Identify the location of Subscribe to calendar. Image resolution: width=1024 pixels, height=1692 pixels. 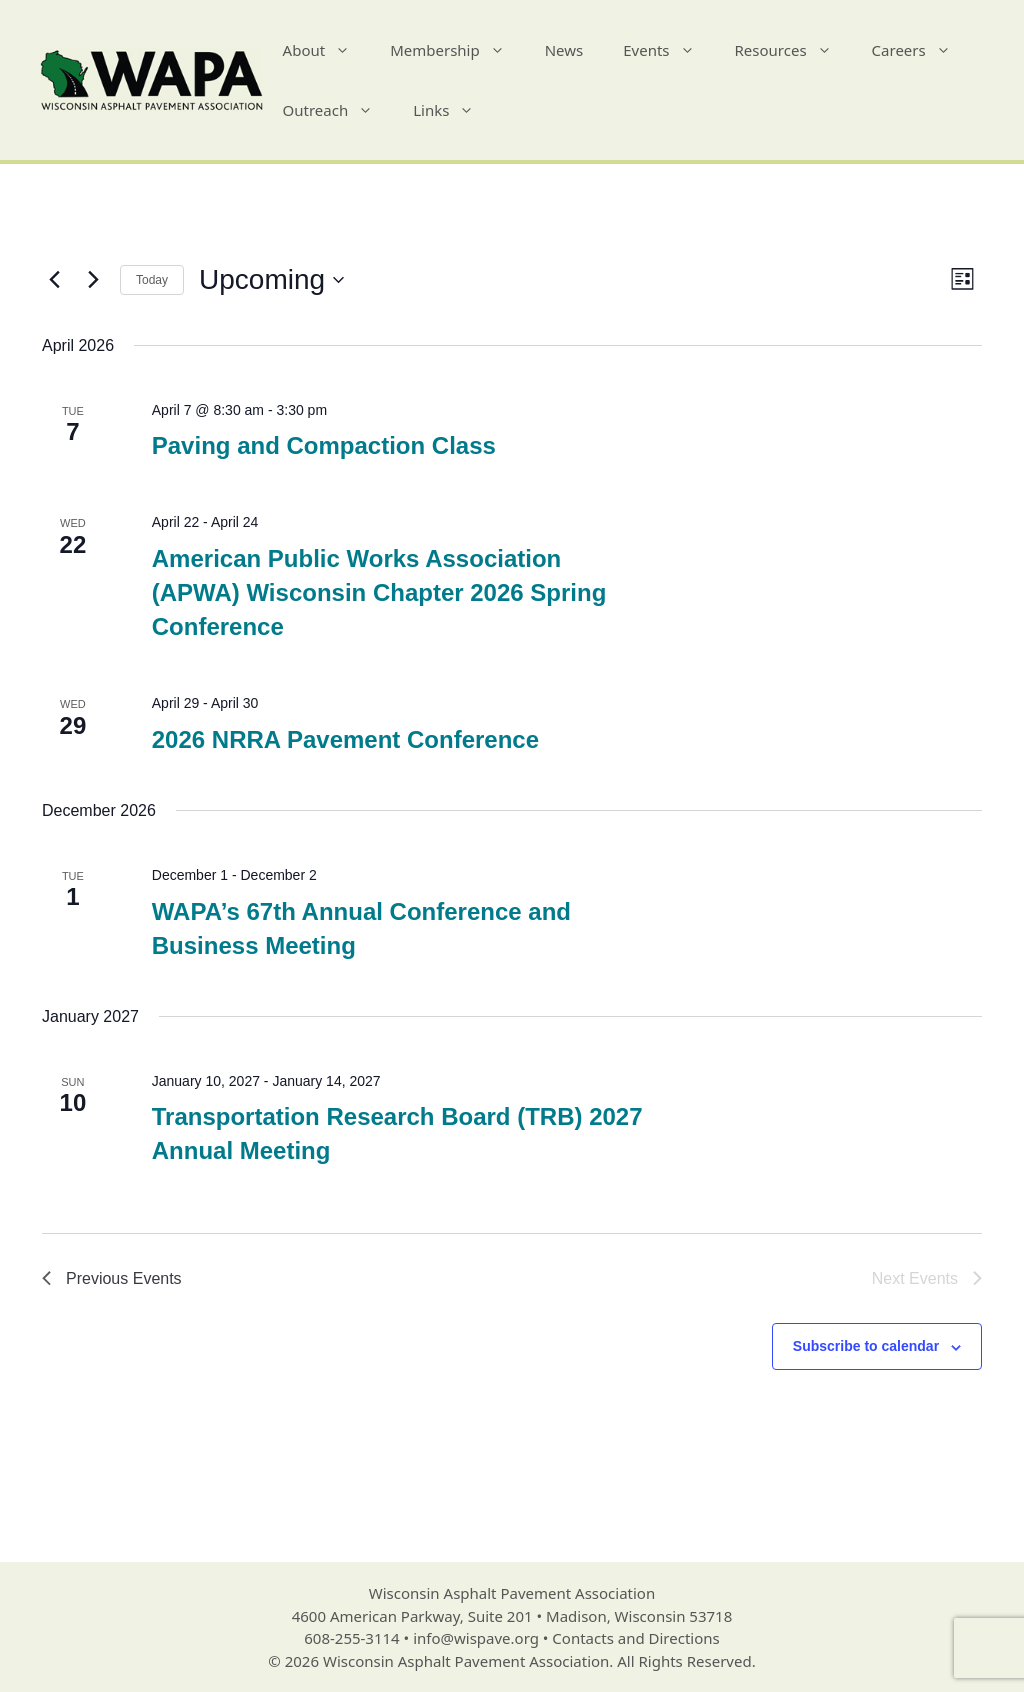
(866, 1346).